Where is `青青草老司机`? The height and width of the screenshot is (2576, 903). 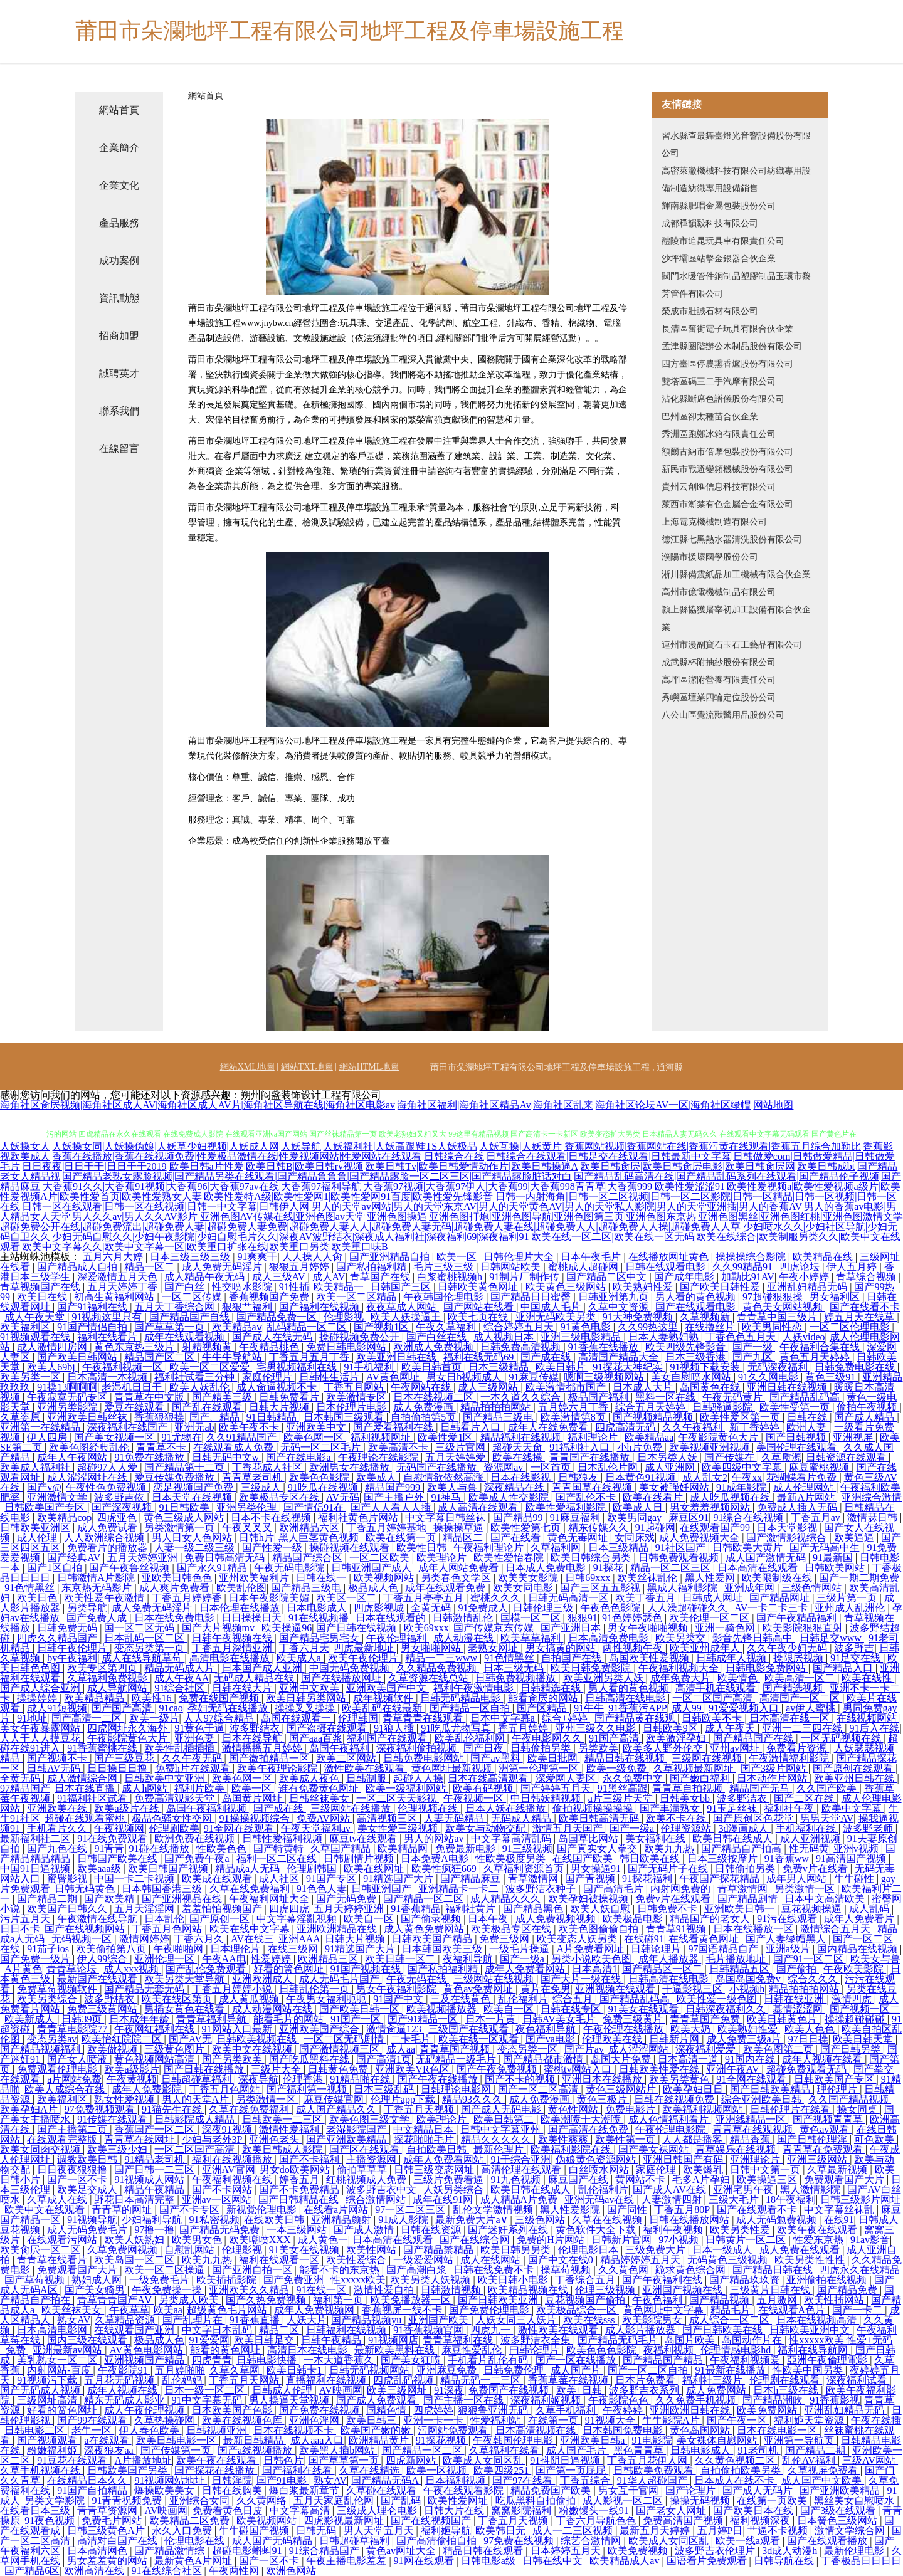 青青草老司机 is located at coordinates (253, 1477).